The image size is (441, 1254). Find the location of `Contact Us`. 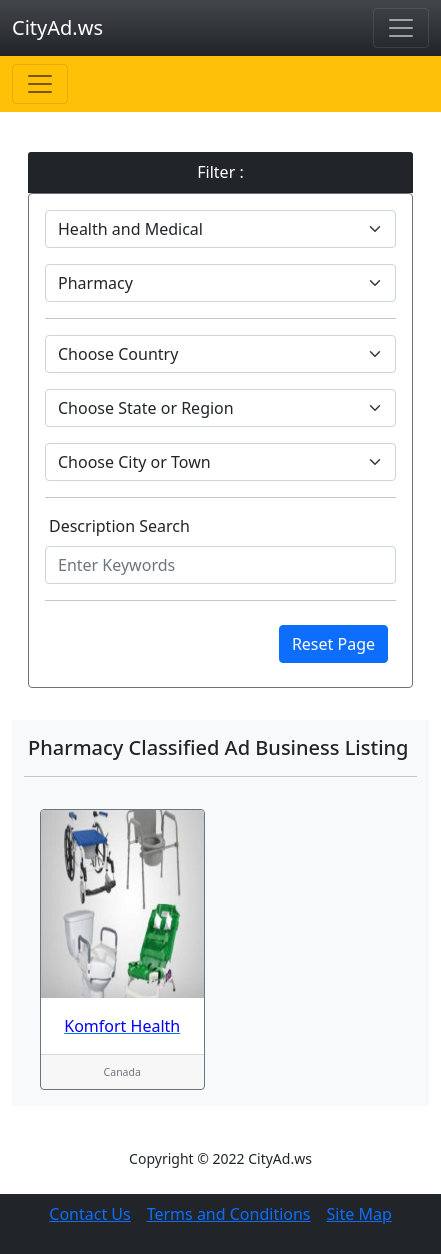

Contact Us is located at coordinates (89, 1214).